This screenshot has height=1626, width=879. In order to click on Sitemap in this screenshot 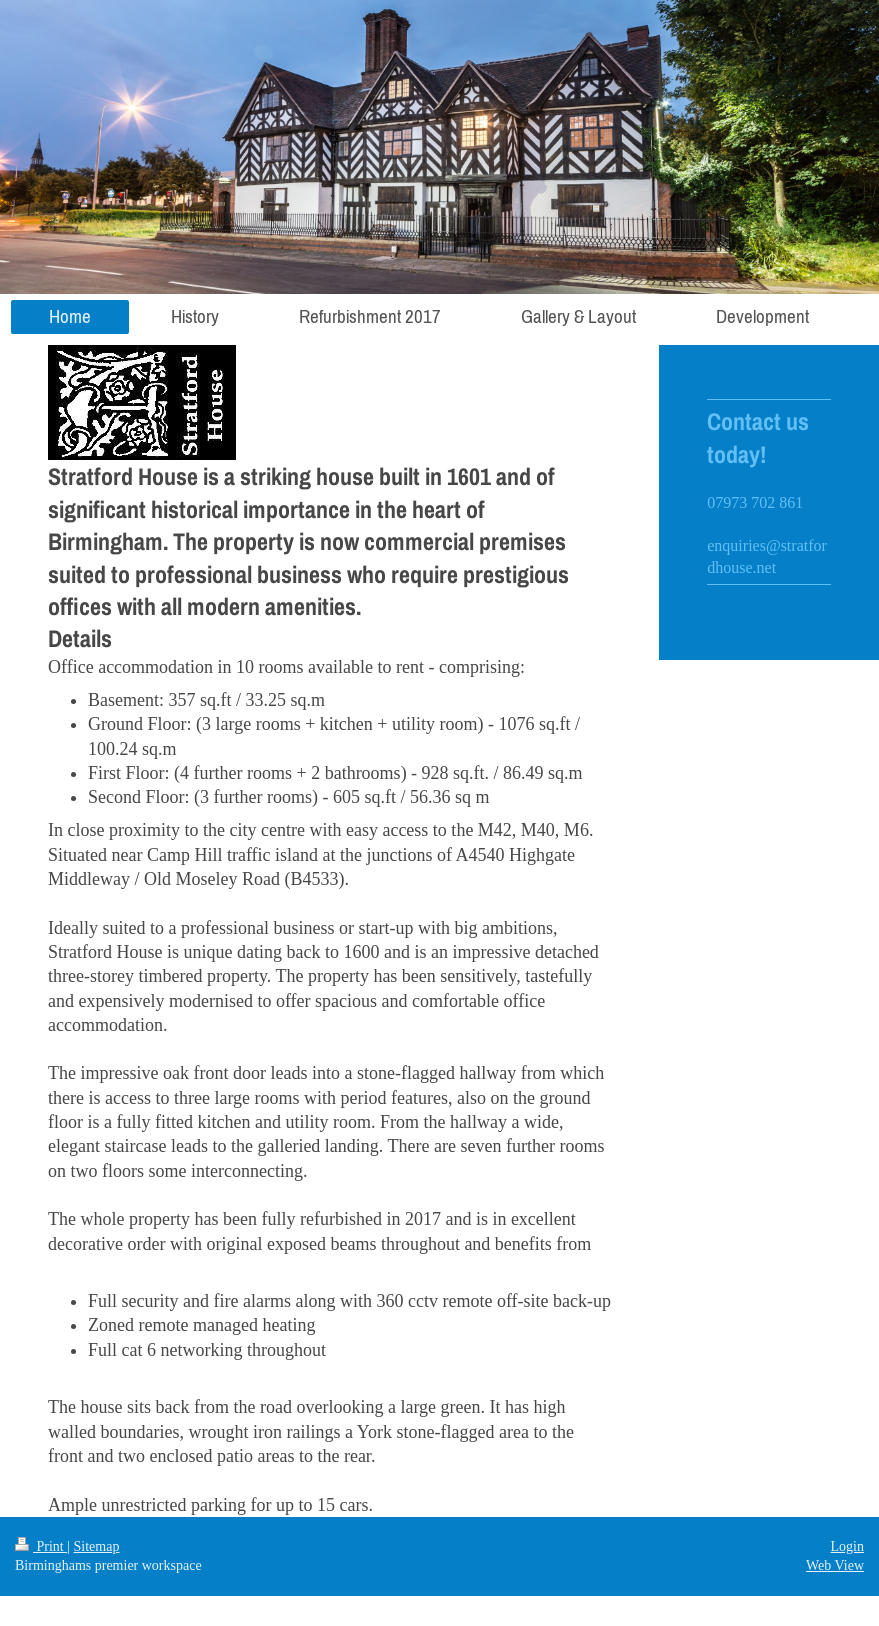, I will do `click(97, 1546)`.